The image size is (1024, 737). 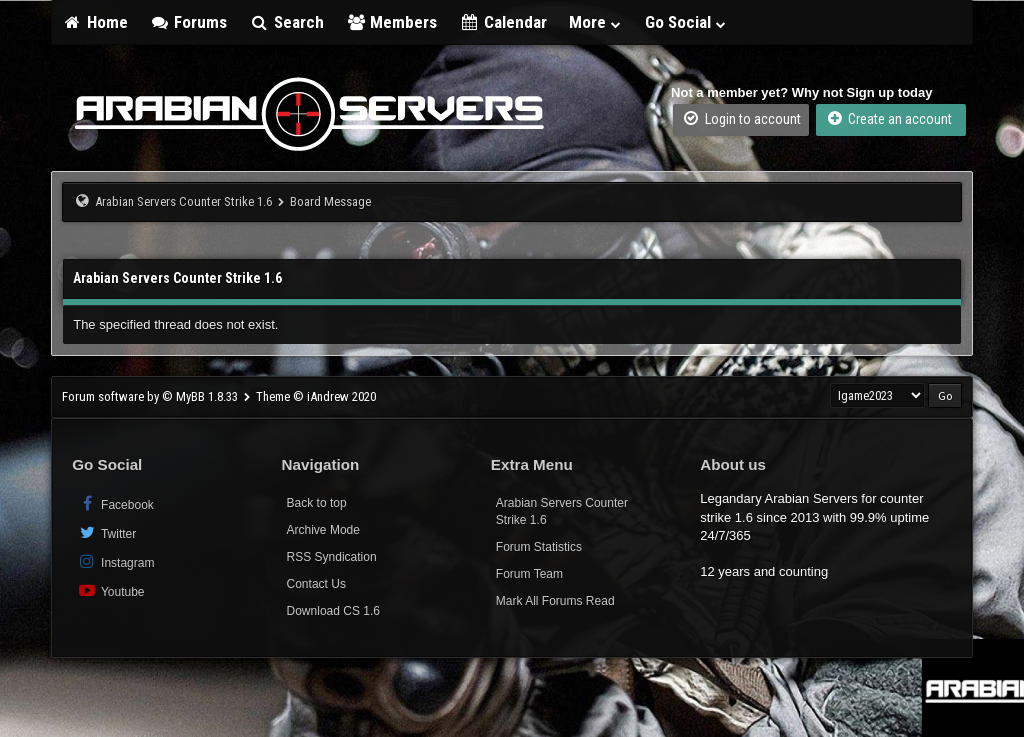 What do you see at coordinates (539, 547) in the screenshot?
I see `Forum Statistics` at bounding box center [539, 547].